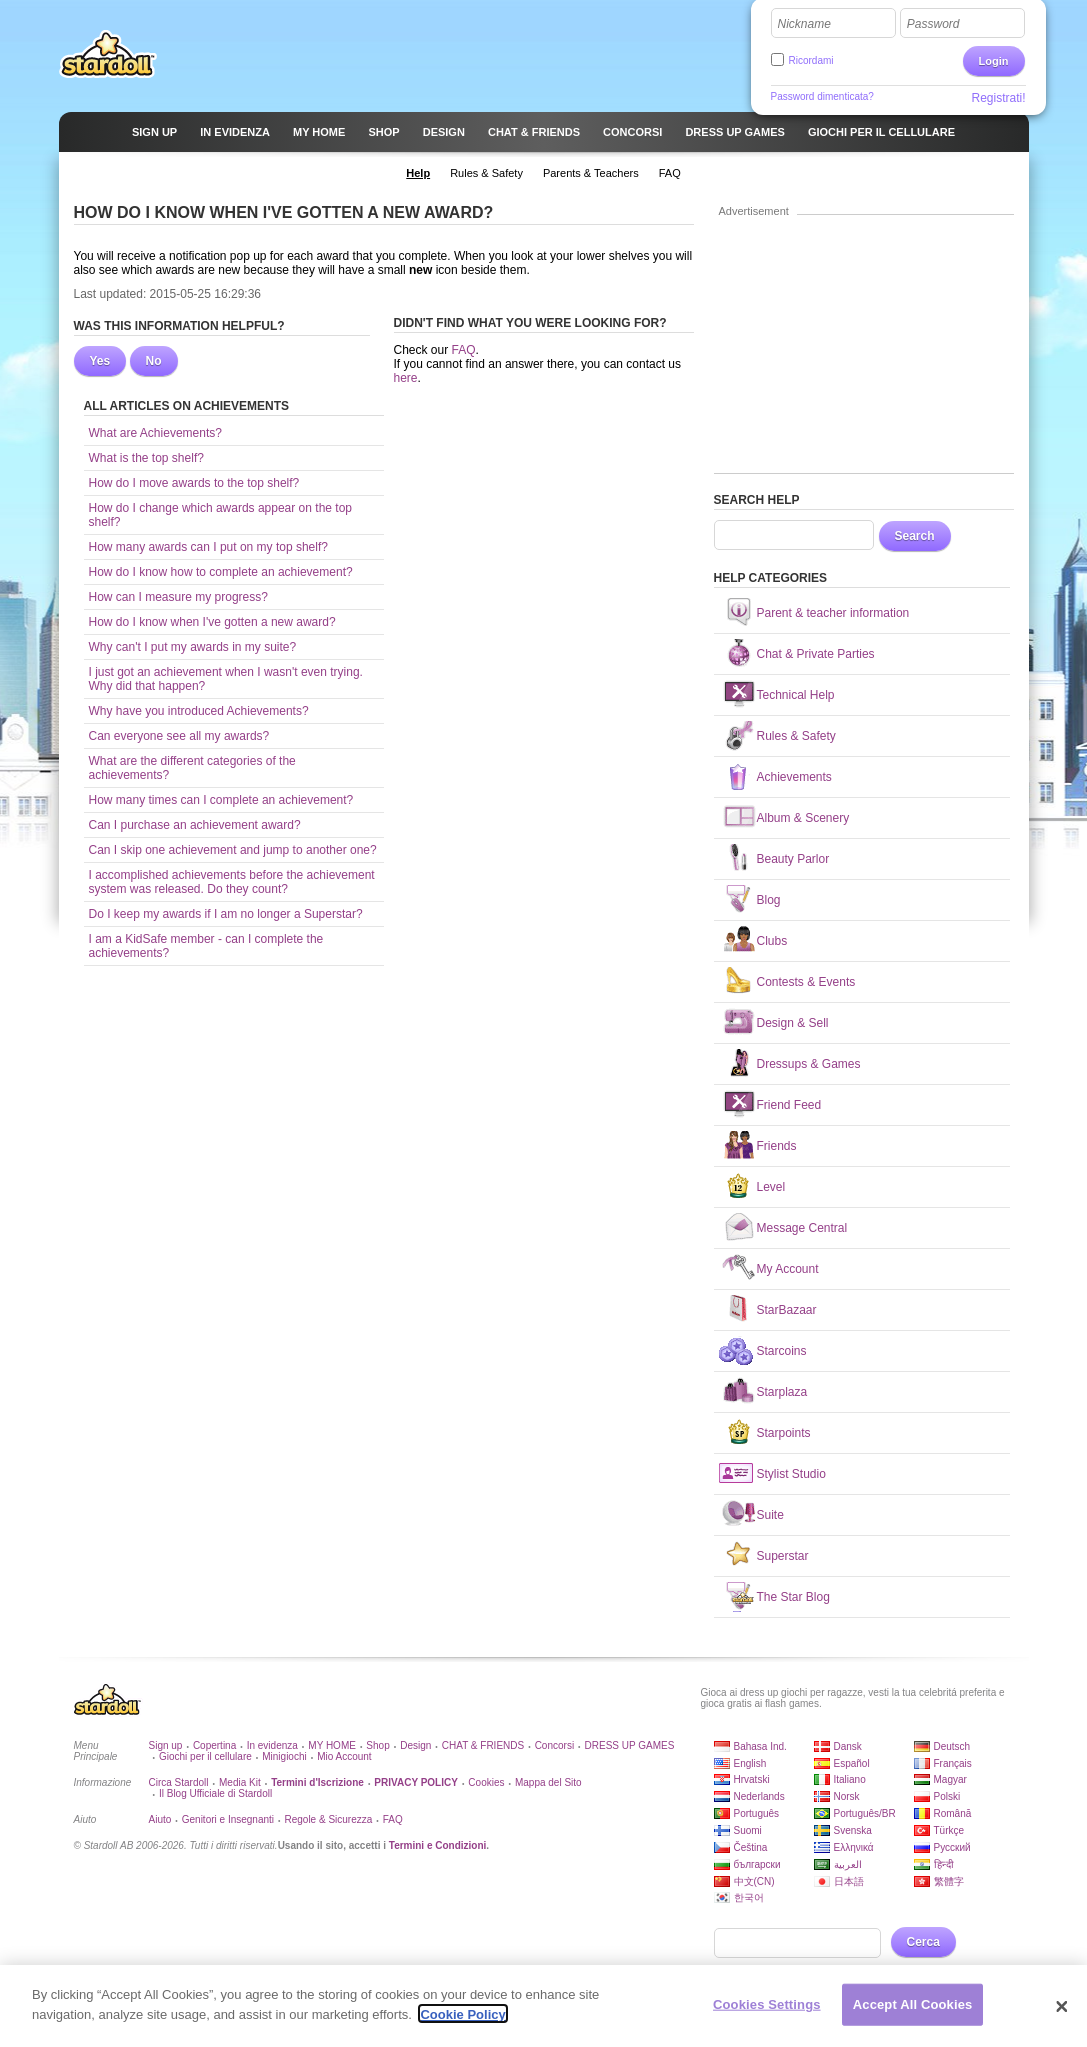 The image size is (1087, 2047). I want to click on Cerca, so click(923, 1942).